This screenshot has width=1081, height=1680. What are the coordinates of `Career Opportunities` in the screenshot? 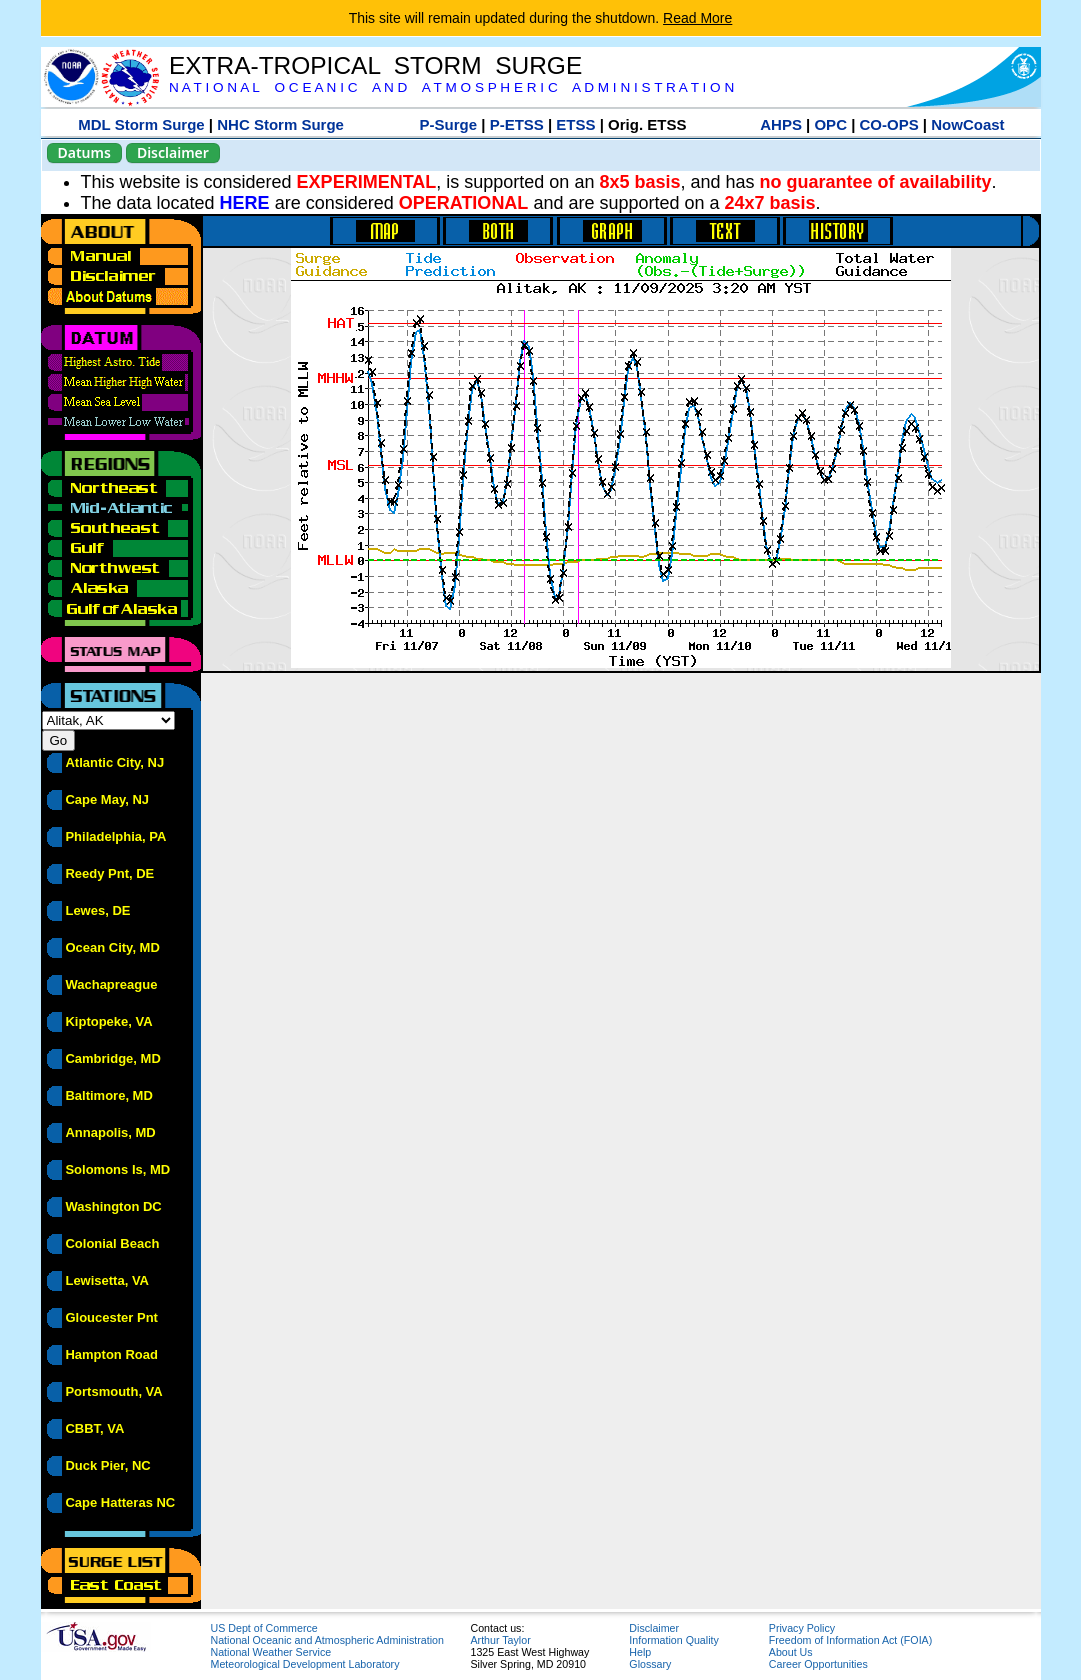 It's located at (818, 1664).